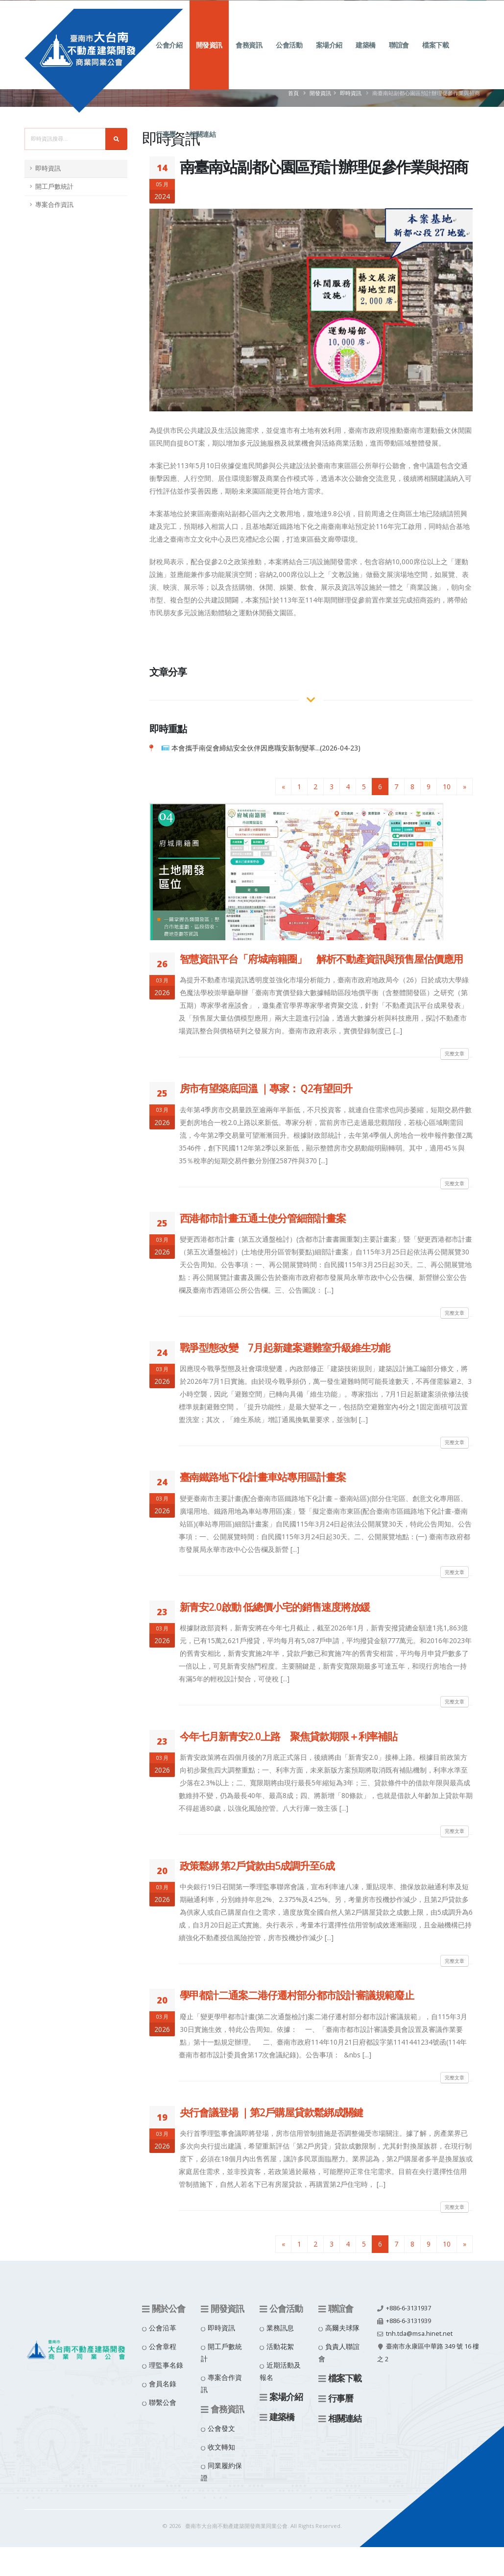 The width and height of the screenshot is (504, 2576). What do you see at coordinates (280, 2346) in the screenshot?
I see `活動花絮` at bounding box center [280, 2346].